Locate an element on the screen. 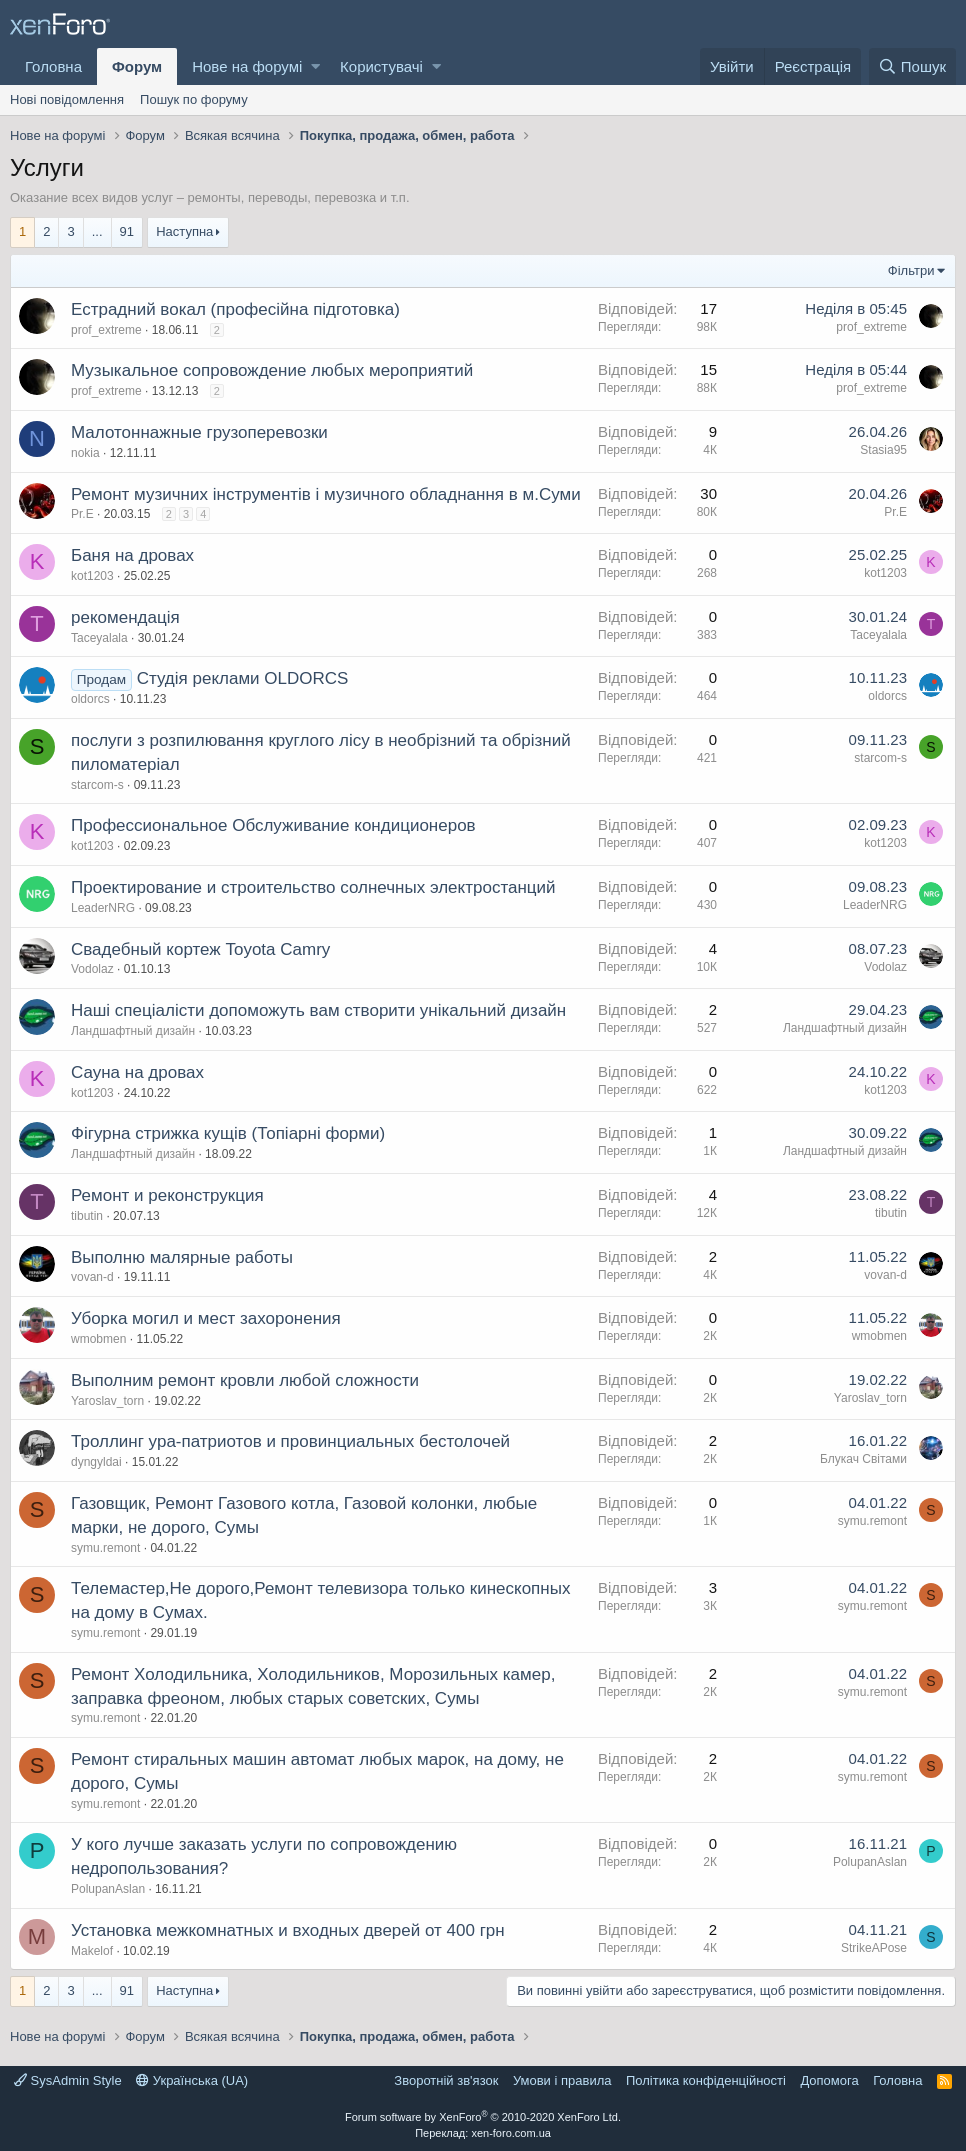 The width and height of the screenshot is (966, 2151). Наші спеціалісти допоможуть вам створити унікальний дизайн is located at coordinates (318, 1010).